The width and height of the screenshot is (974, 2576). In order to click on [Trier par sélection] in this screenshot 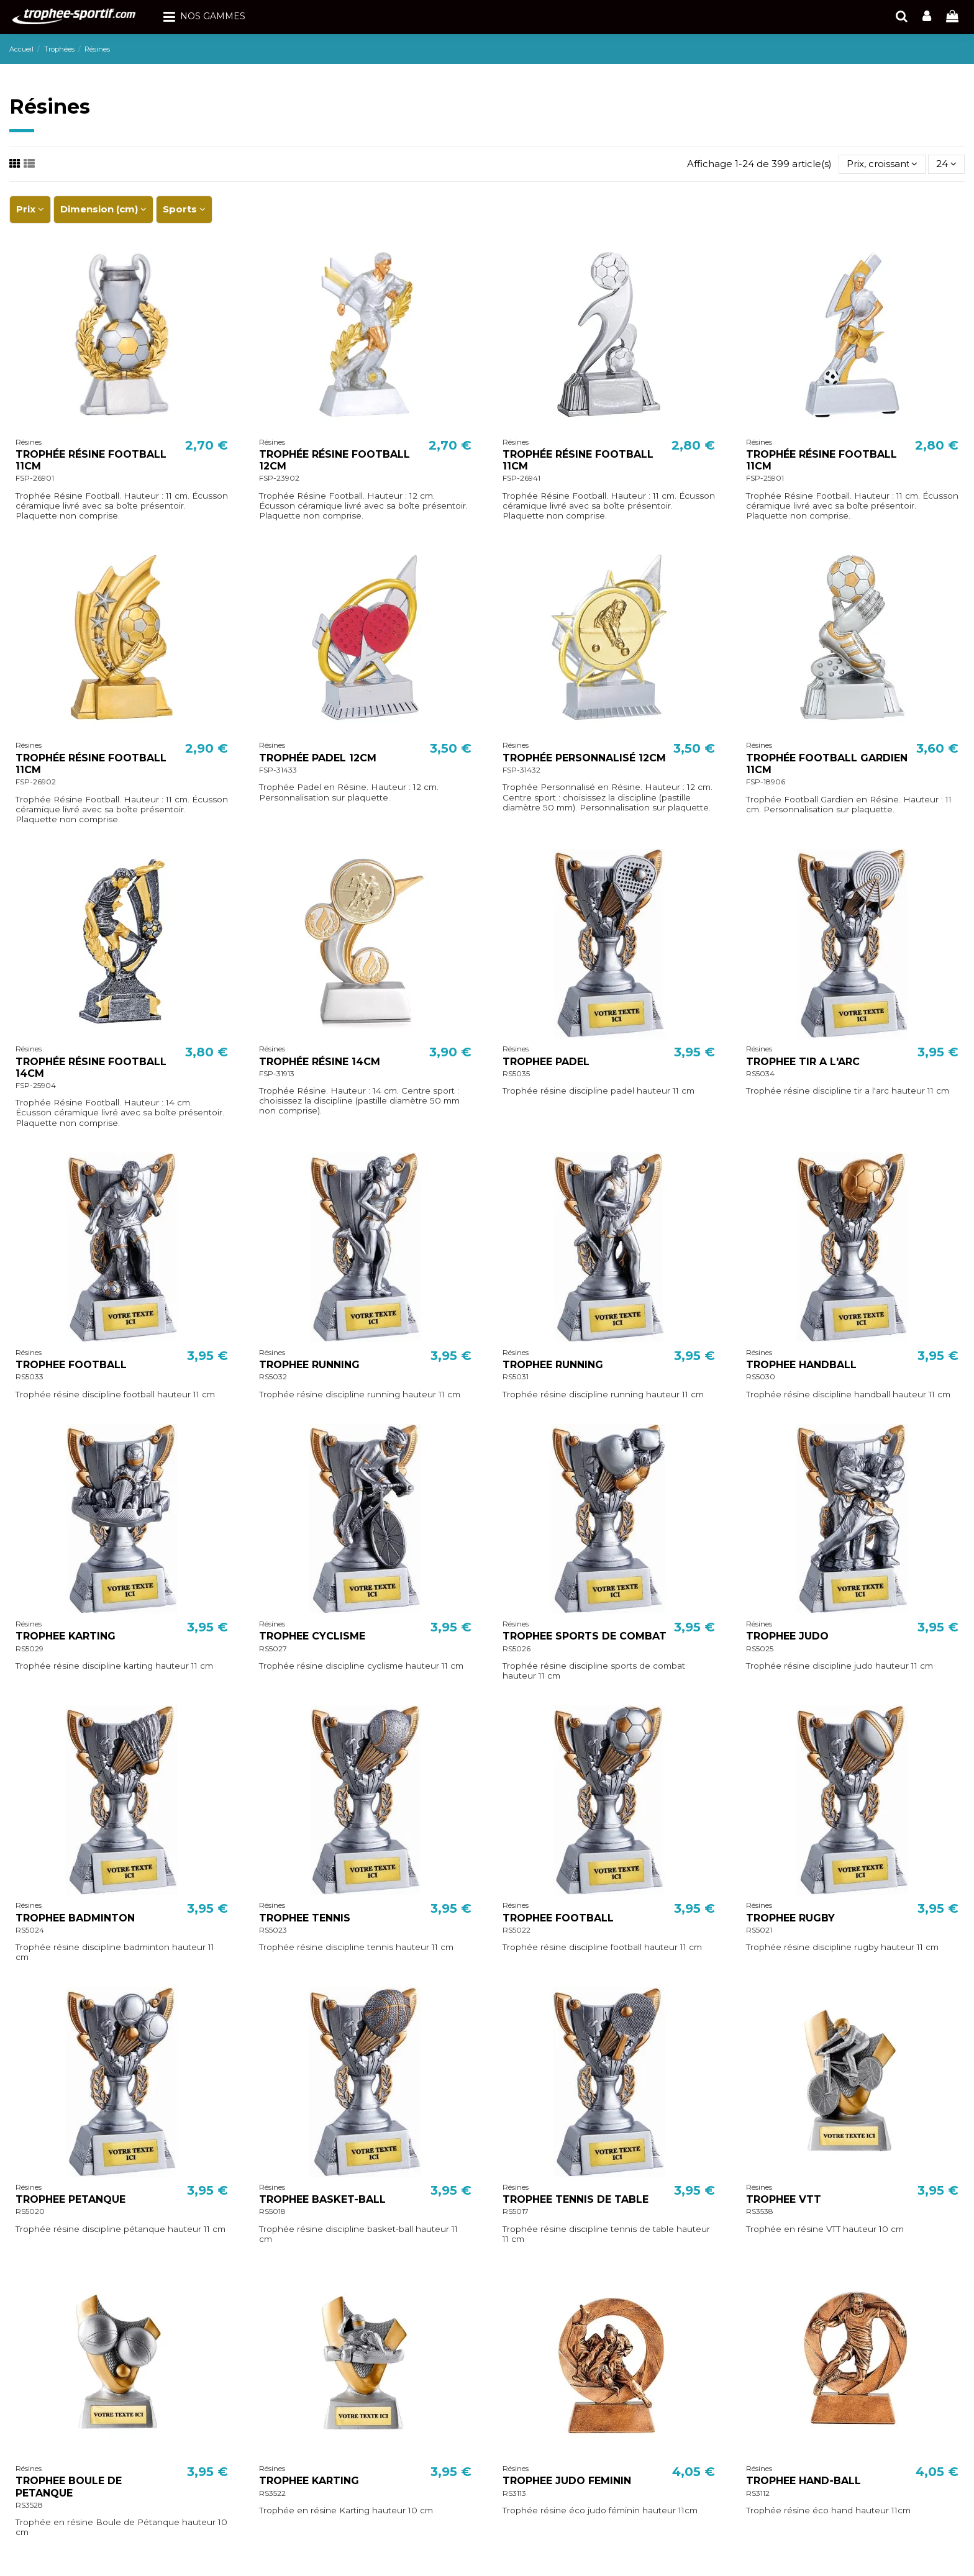, I will do `click(882, 164)`.